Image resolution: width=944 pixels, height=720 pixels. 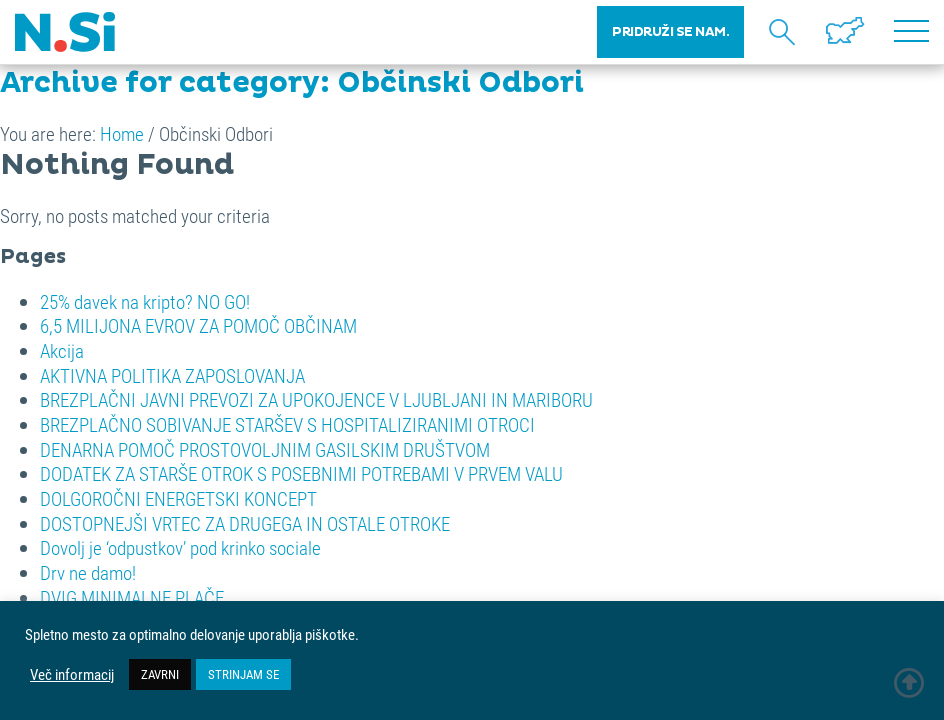 I want to click on Drv ne damo!, so click(x=88, y=572).